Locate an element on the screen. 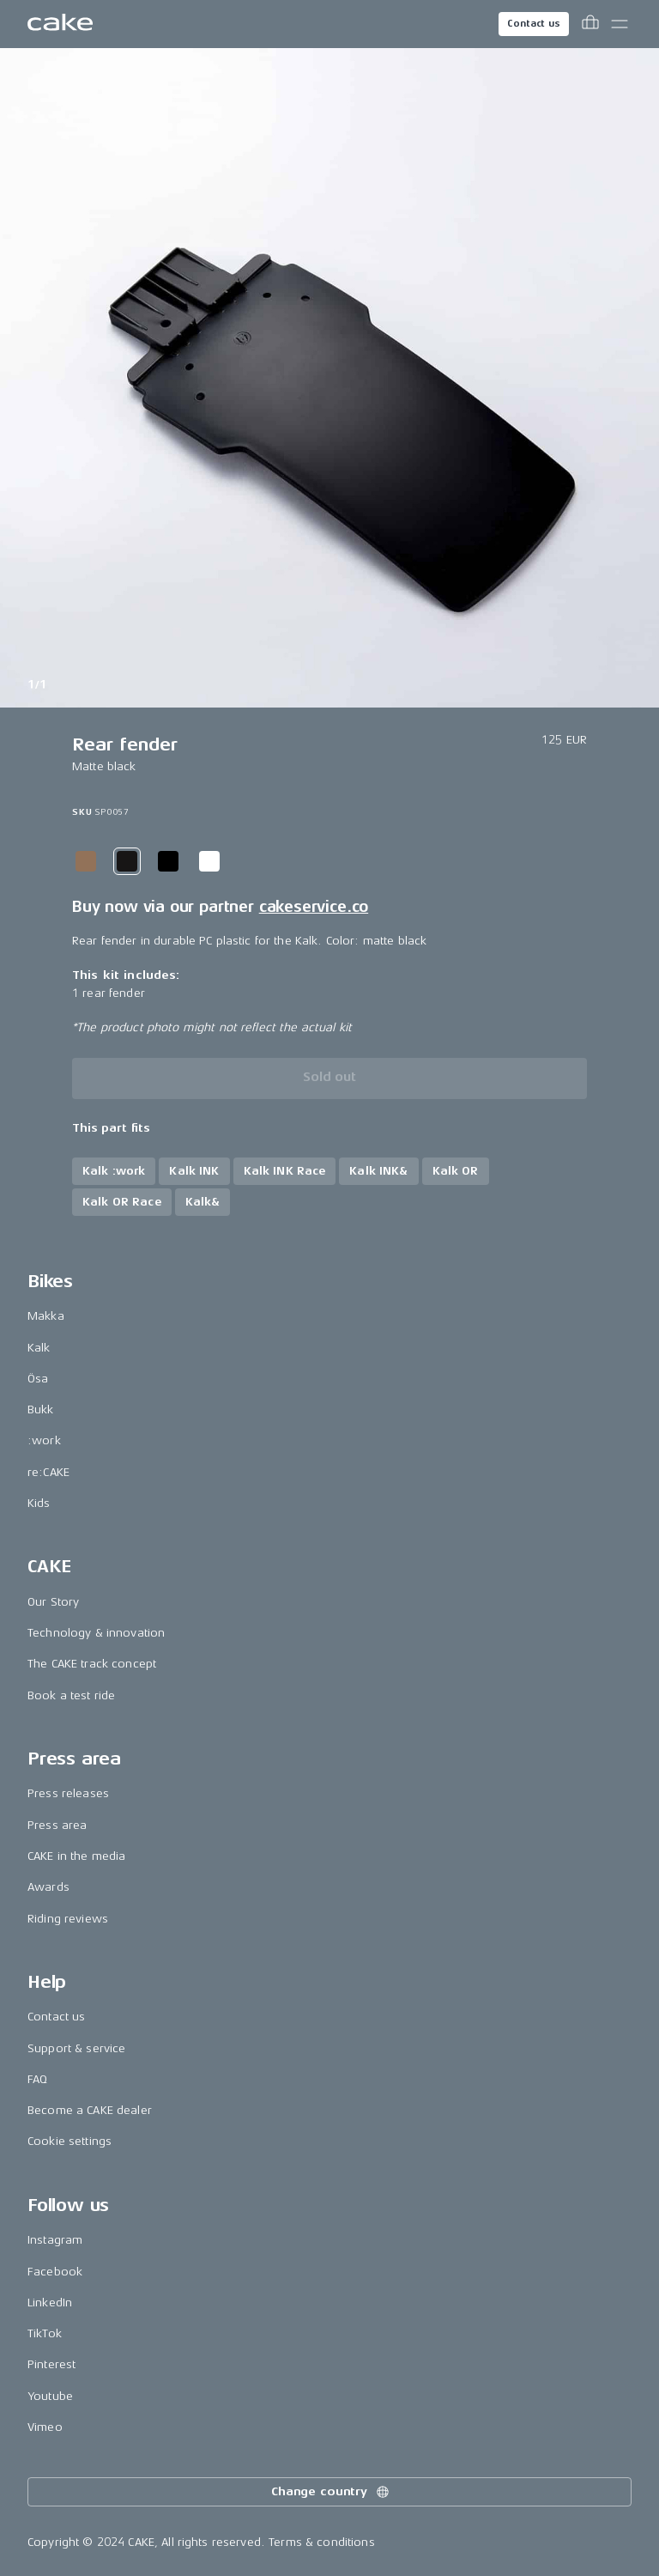 The height and width of the screenshot is (2576, 659). LinkedIn is located at coordinates (49, 2302).